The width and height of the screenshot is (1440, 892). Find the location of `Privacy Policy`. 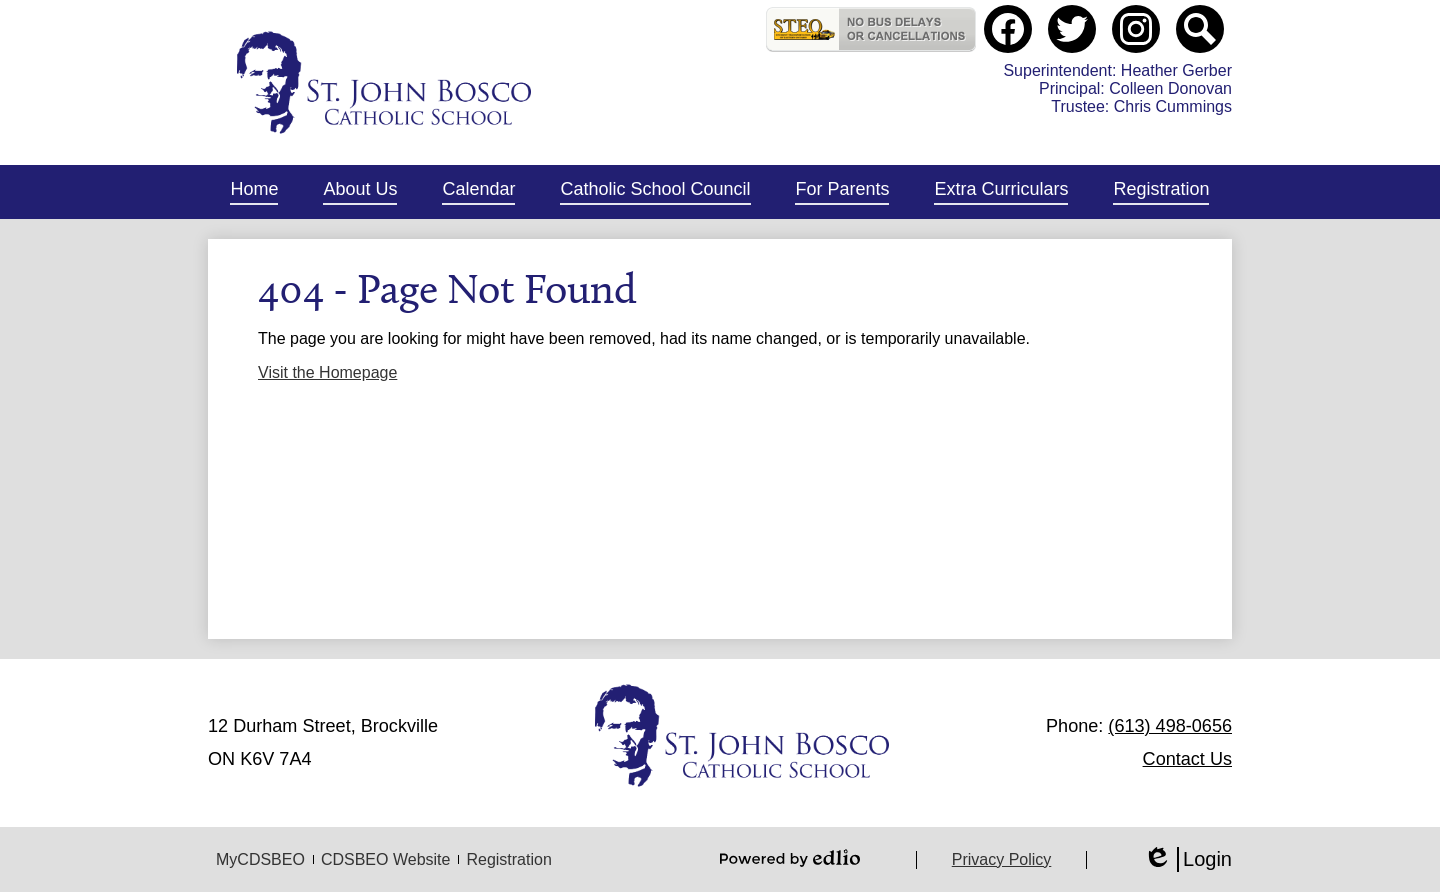

Privacy Policy is located at coordinates (1002, 859).